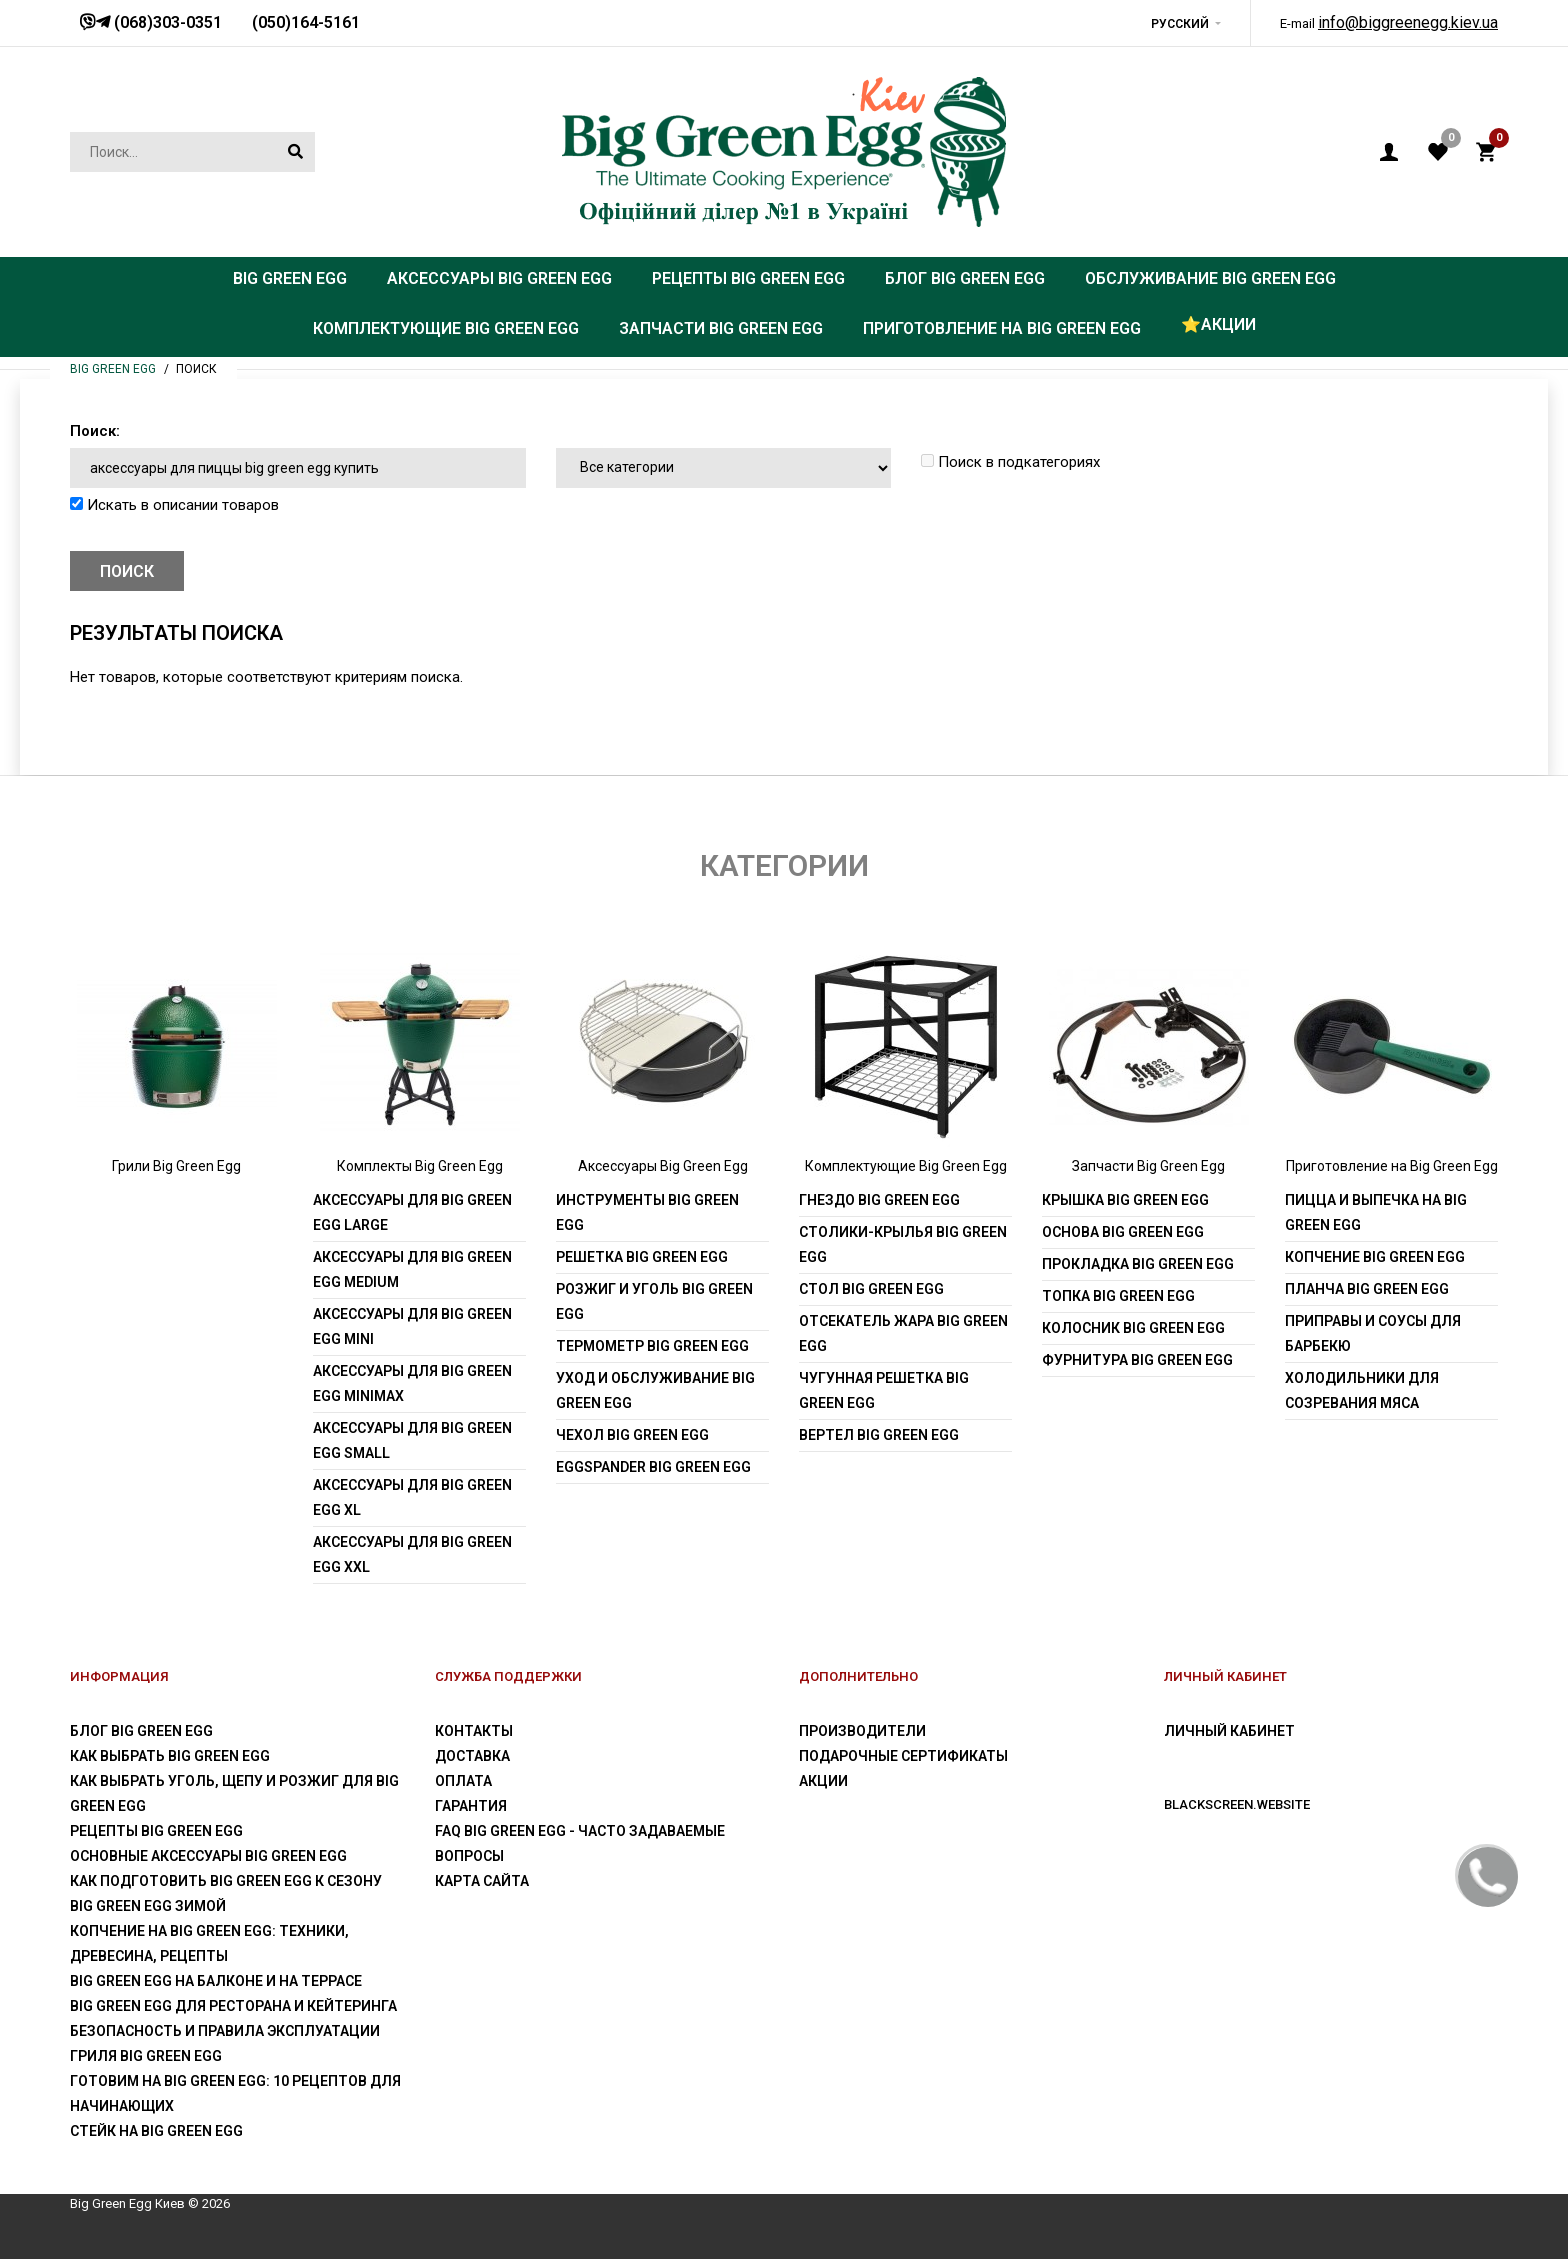  I want to click on Акции, so click(823, 1781).